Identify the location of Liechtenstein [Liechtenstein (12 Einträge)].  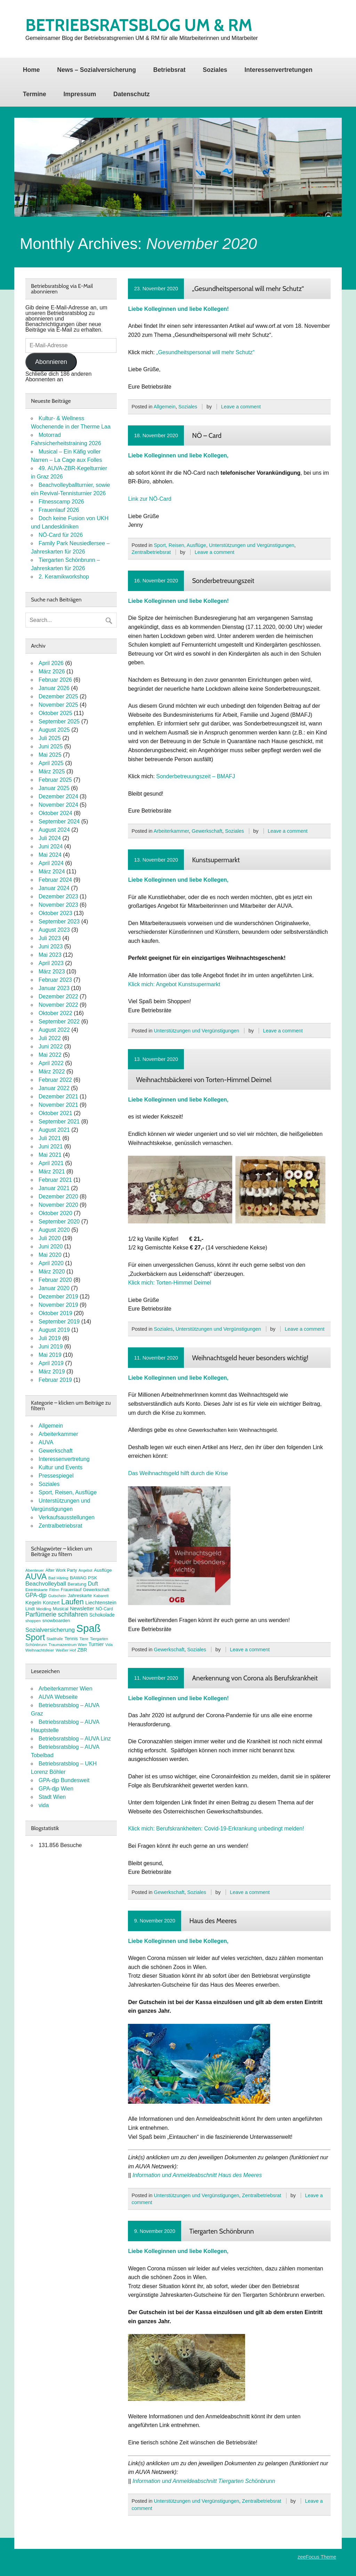
(100, 1602).